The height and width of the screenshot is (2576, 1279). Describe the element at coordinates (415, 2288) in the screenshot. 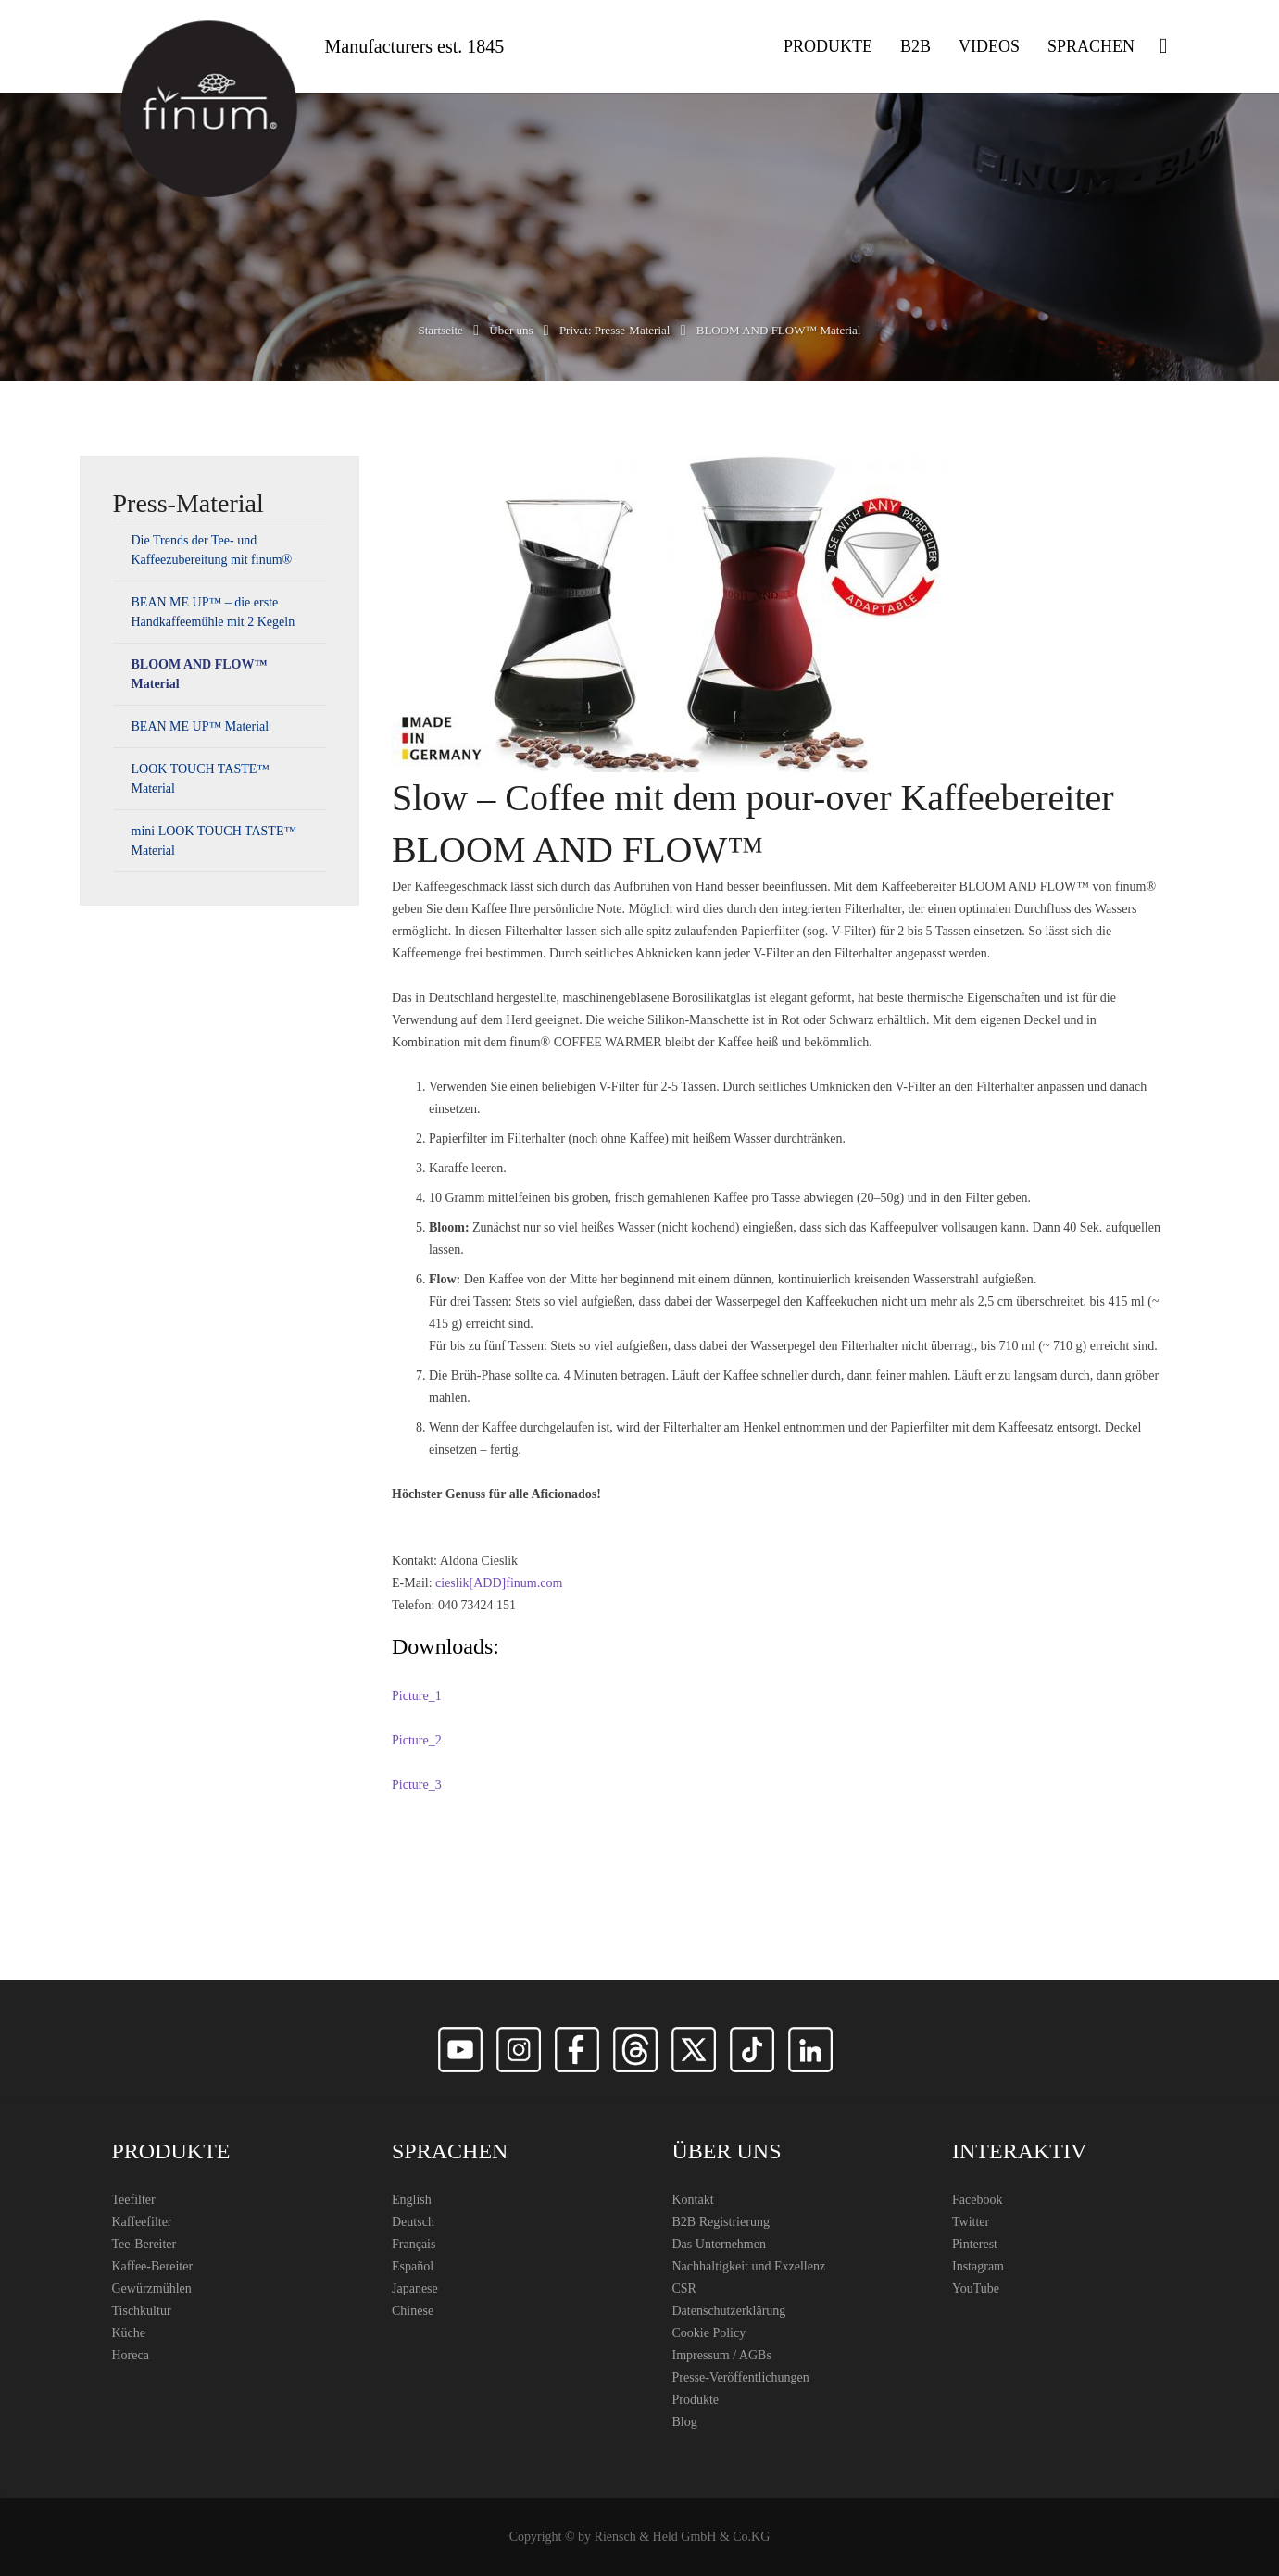

I see `Japanese` at that location.